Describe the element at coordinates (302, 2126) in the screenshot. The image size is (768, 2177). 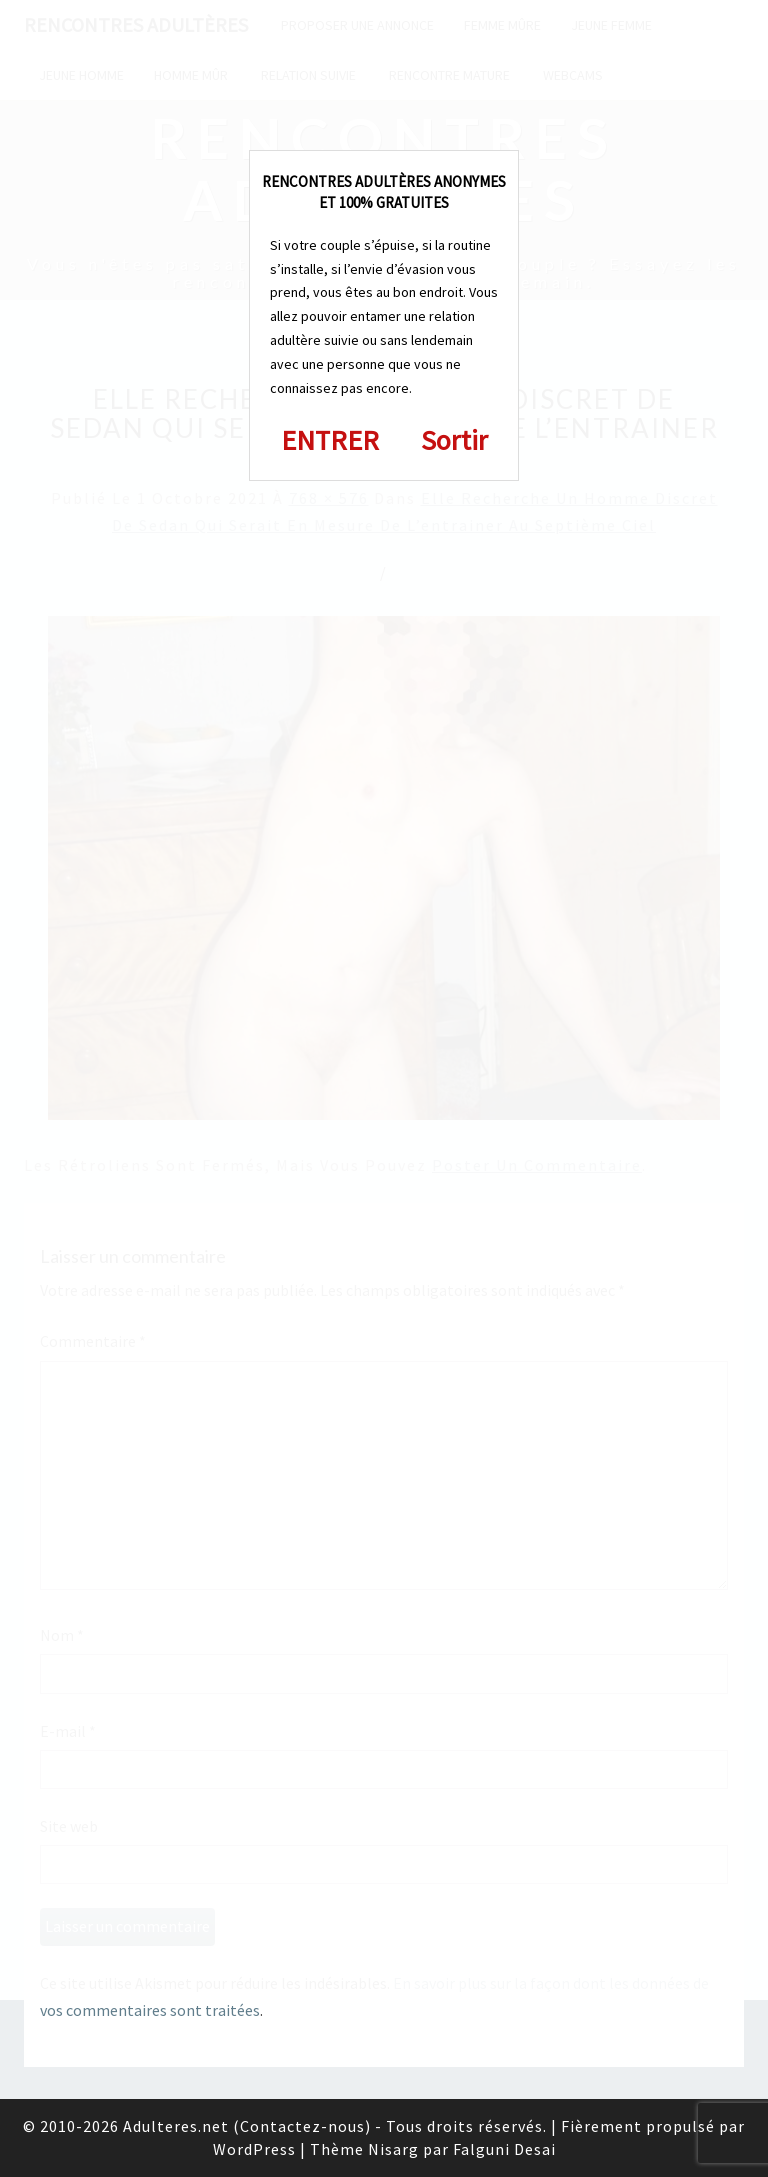
I see `Contactez-nous` at that location.